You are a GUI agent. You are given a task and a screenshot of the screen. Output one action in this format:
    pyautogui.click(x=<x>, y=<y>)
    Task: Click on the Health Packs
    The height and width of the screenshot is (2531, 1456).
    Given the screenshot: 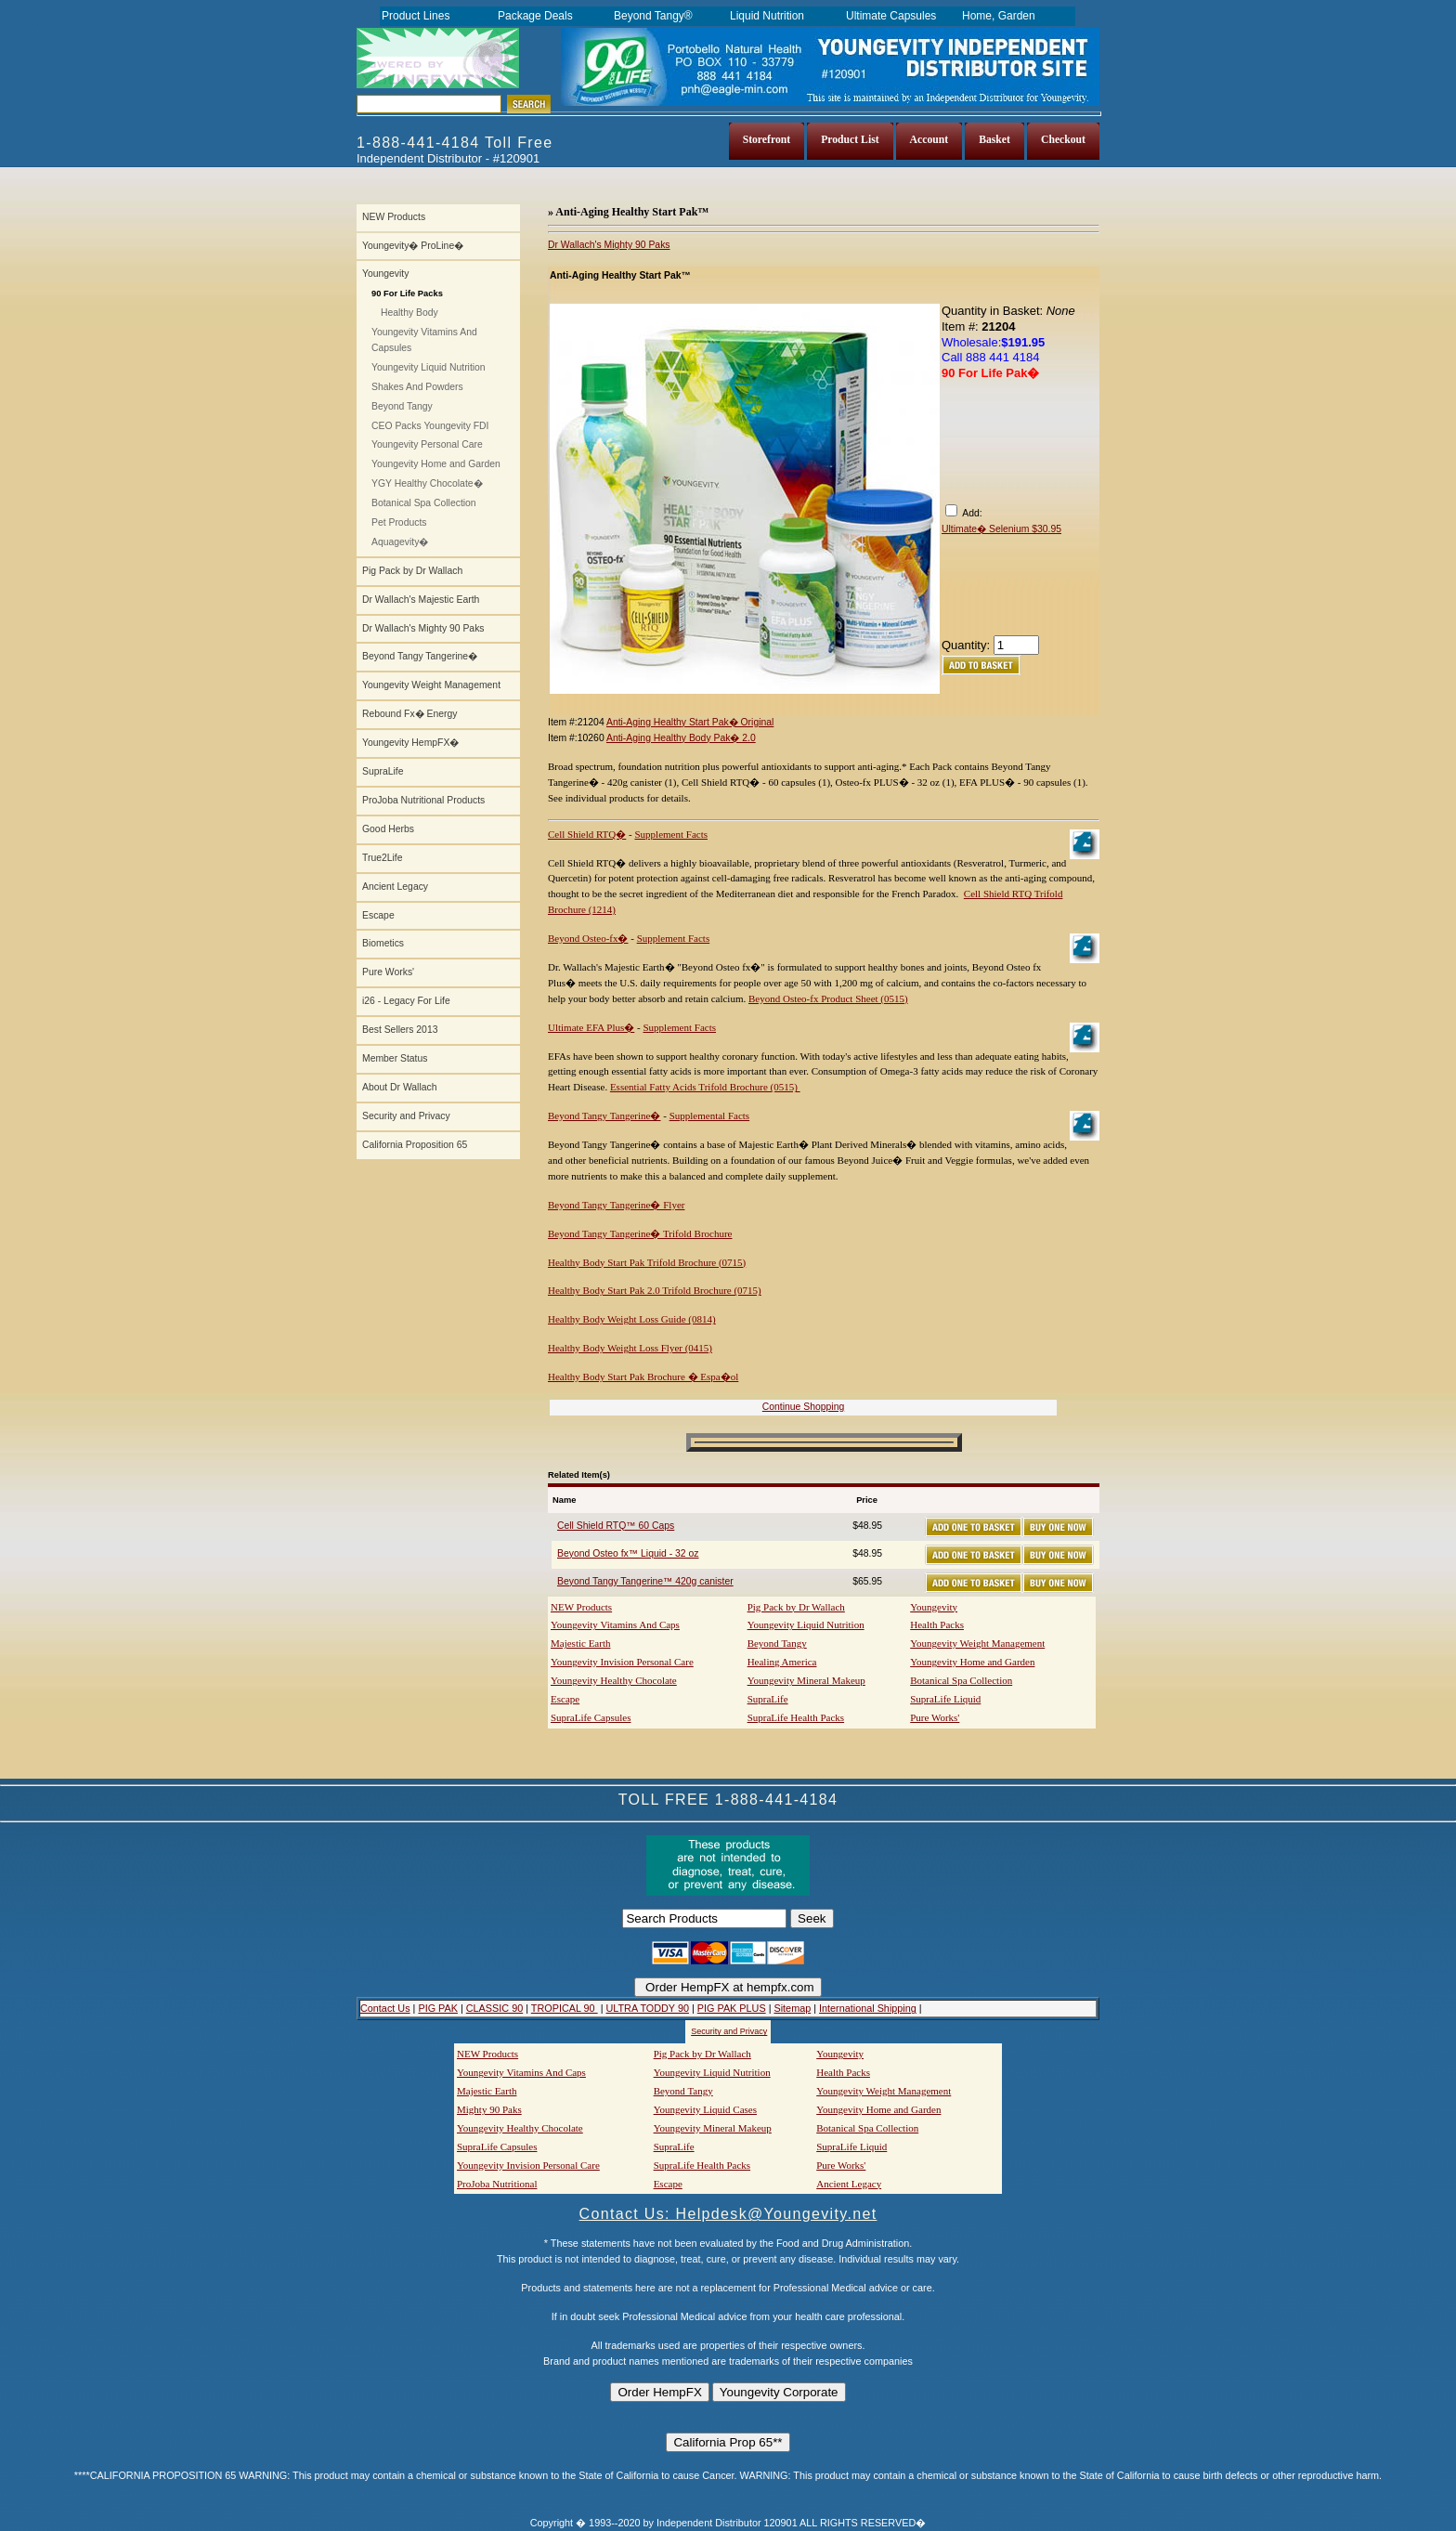 What is the action you would take?
    pyautogui.click(x=937, y=1624)
    